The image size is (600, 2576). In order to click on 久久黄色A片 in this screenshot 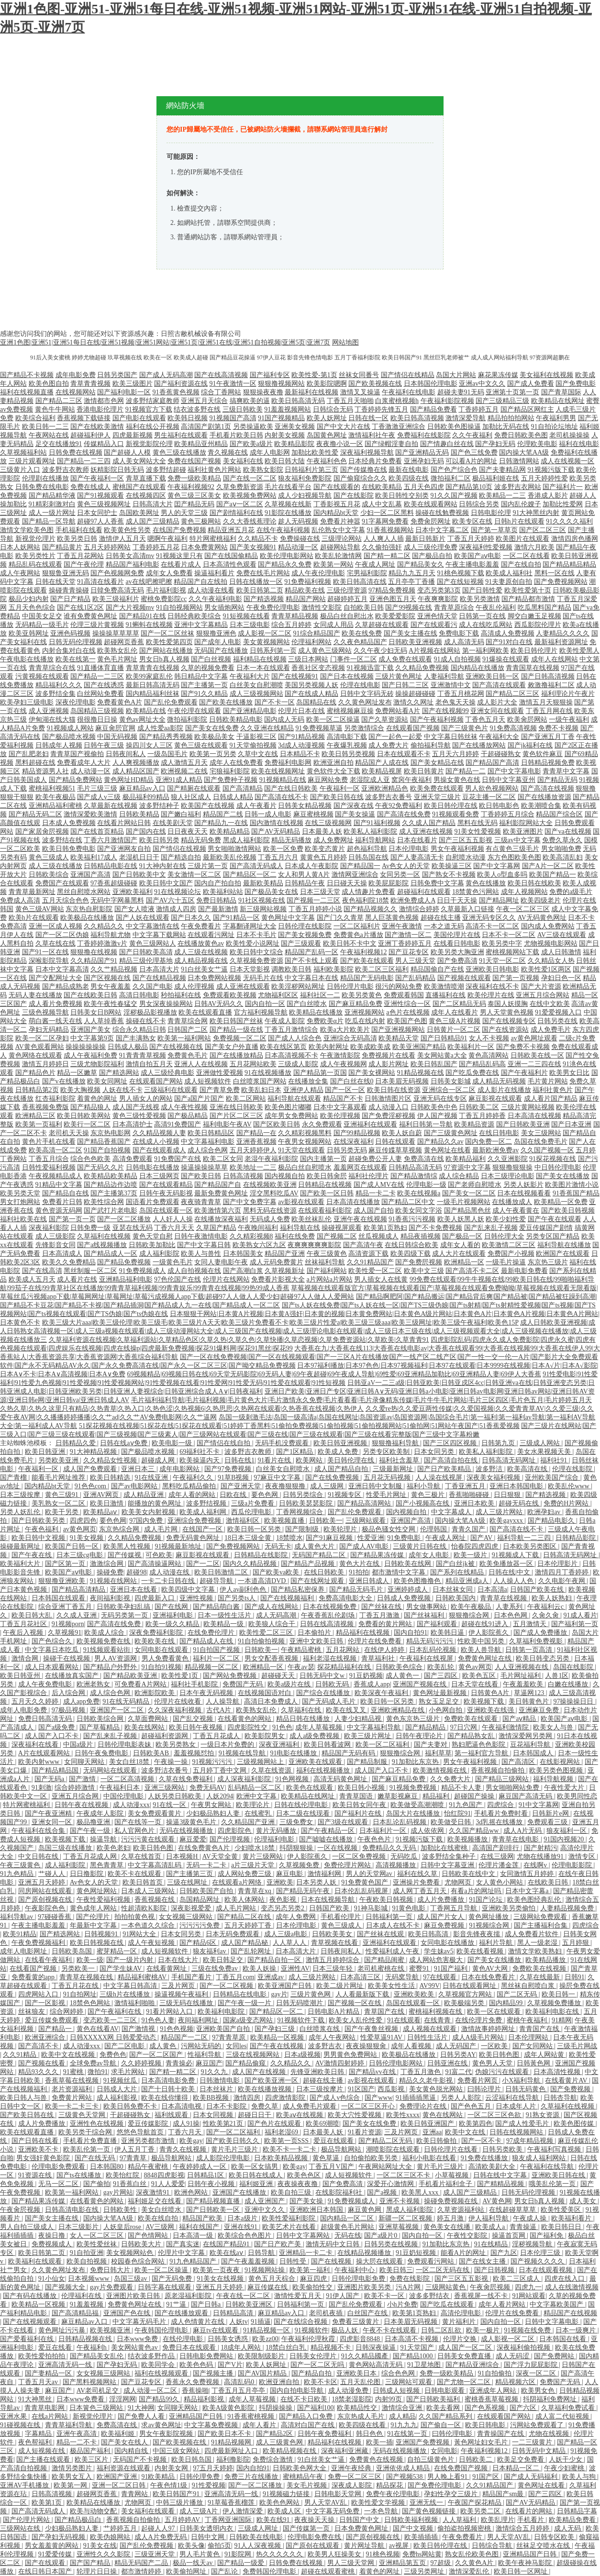, I will do `click(475, 2562)`.